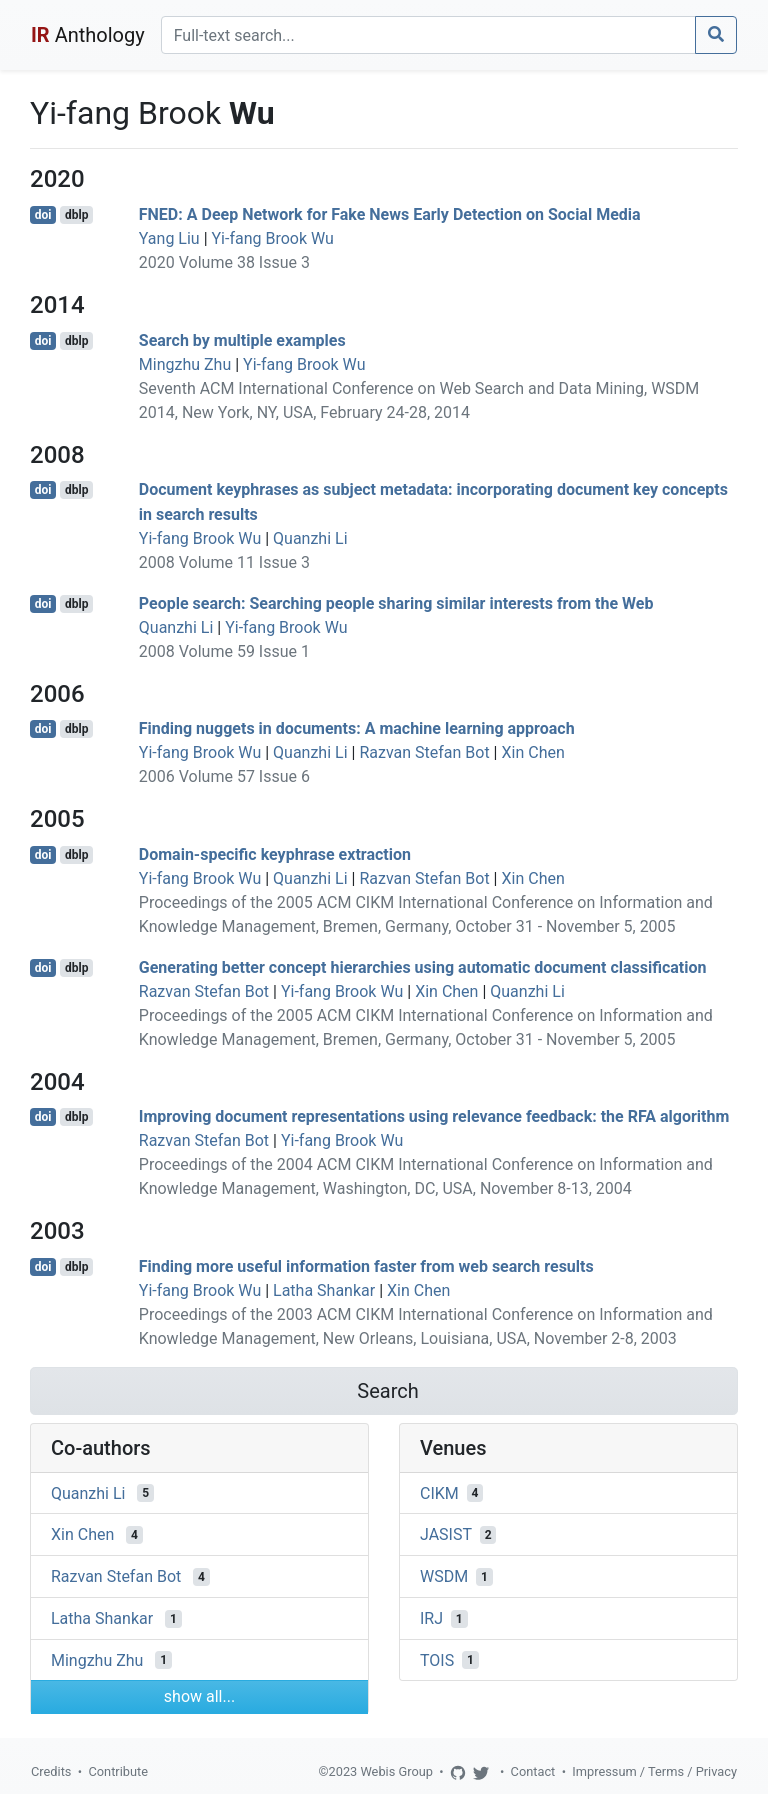 The height and width of the screenshot is (1794, 768). What do you see at coordinates (310, 538) in the screenshot?
I see `Quanzhi Li` at bounding box center [310, 538].